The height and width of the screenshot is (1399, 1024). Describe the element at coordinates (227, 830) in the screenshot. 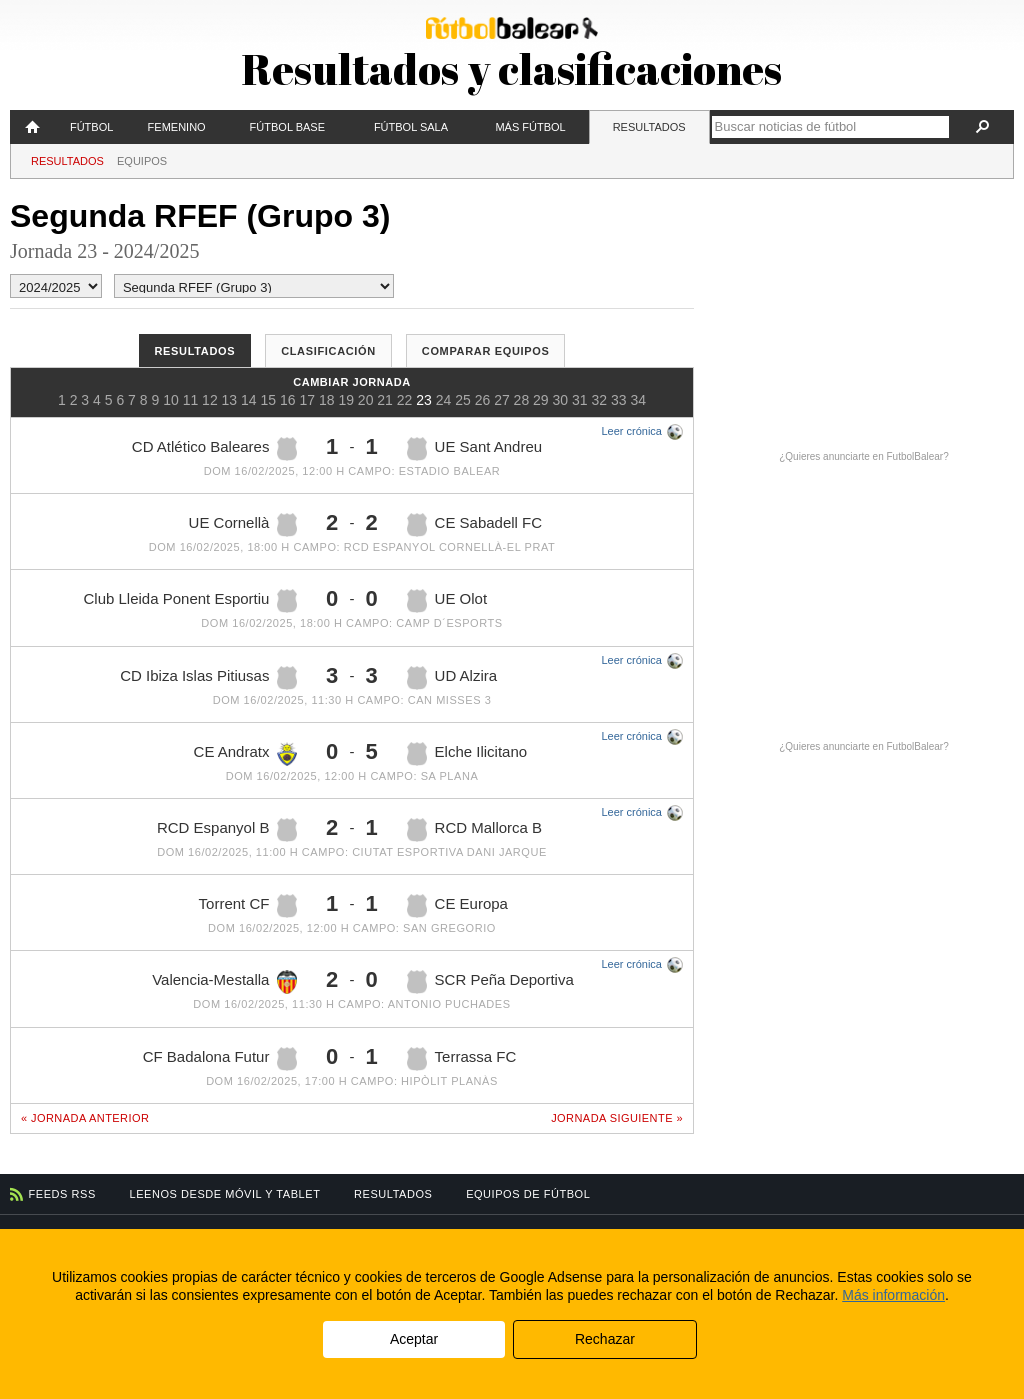

I see `RCD Espanyol B` at that location.